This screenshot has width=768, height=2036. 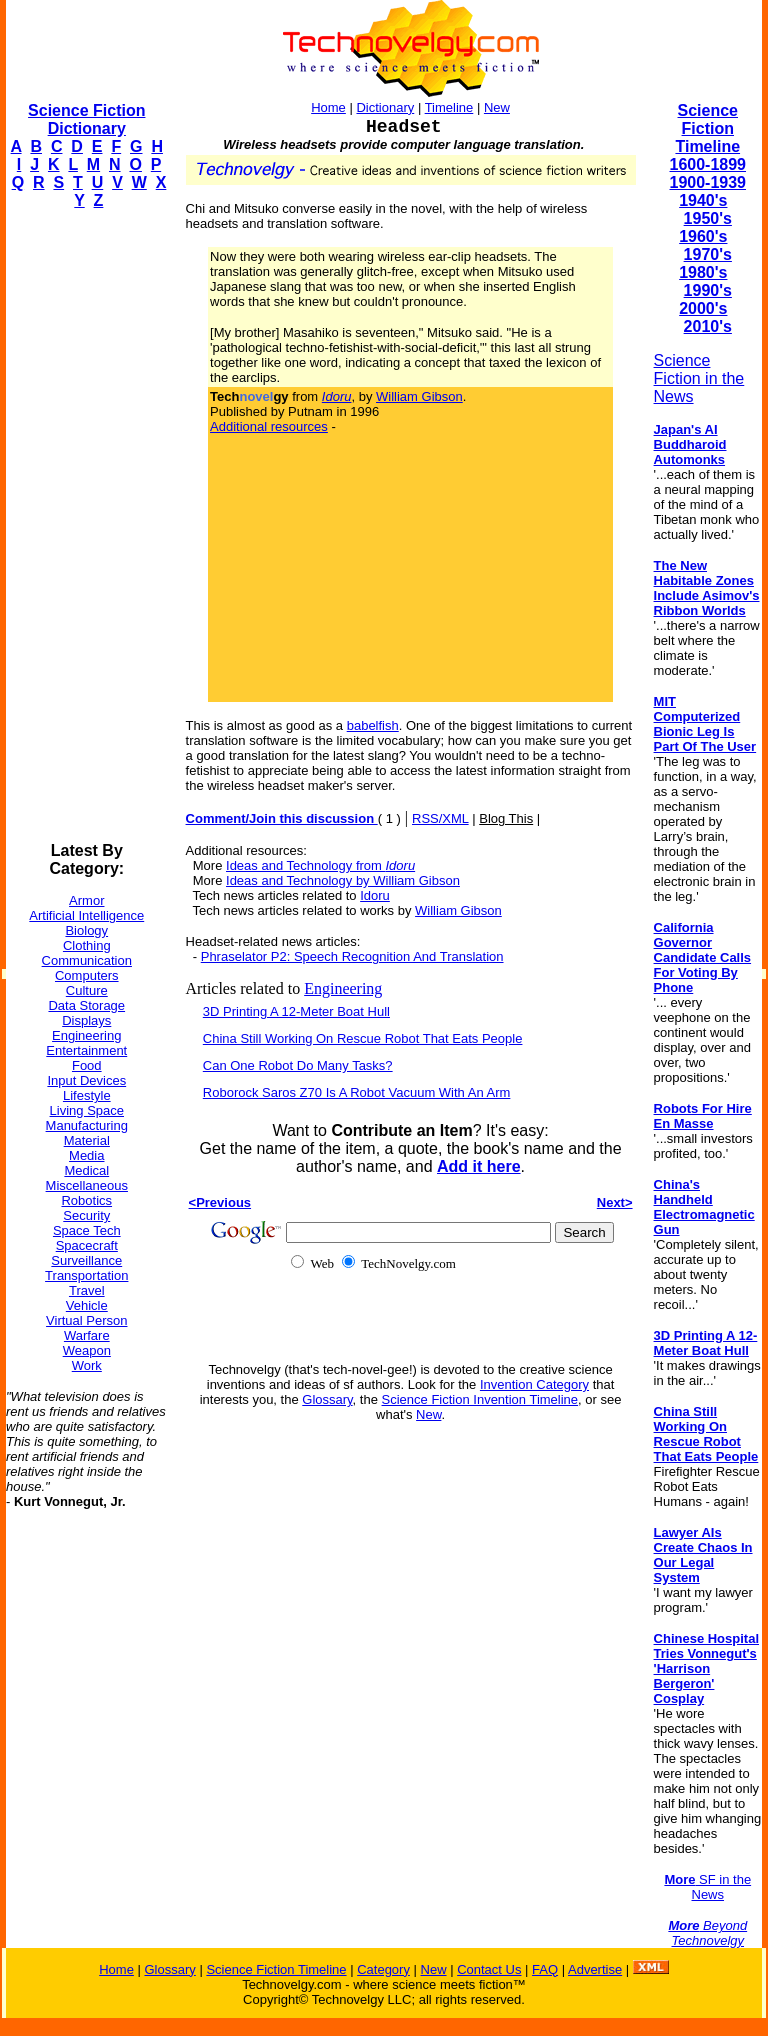 I want to click on [Advertisement], so click(x=86, y=526).